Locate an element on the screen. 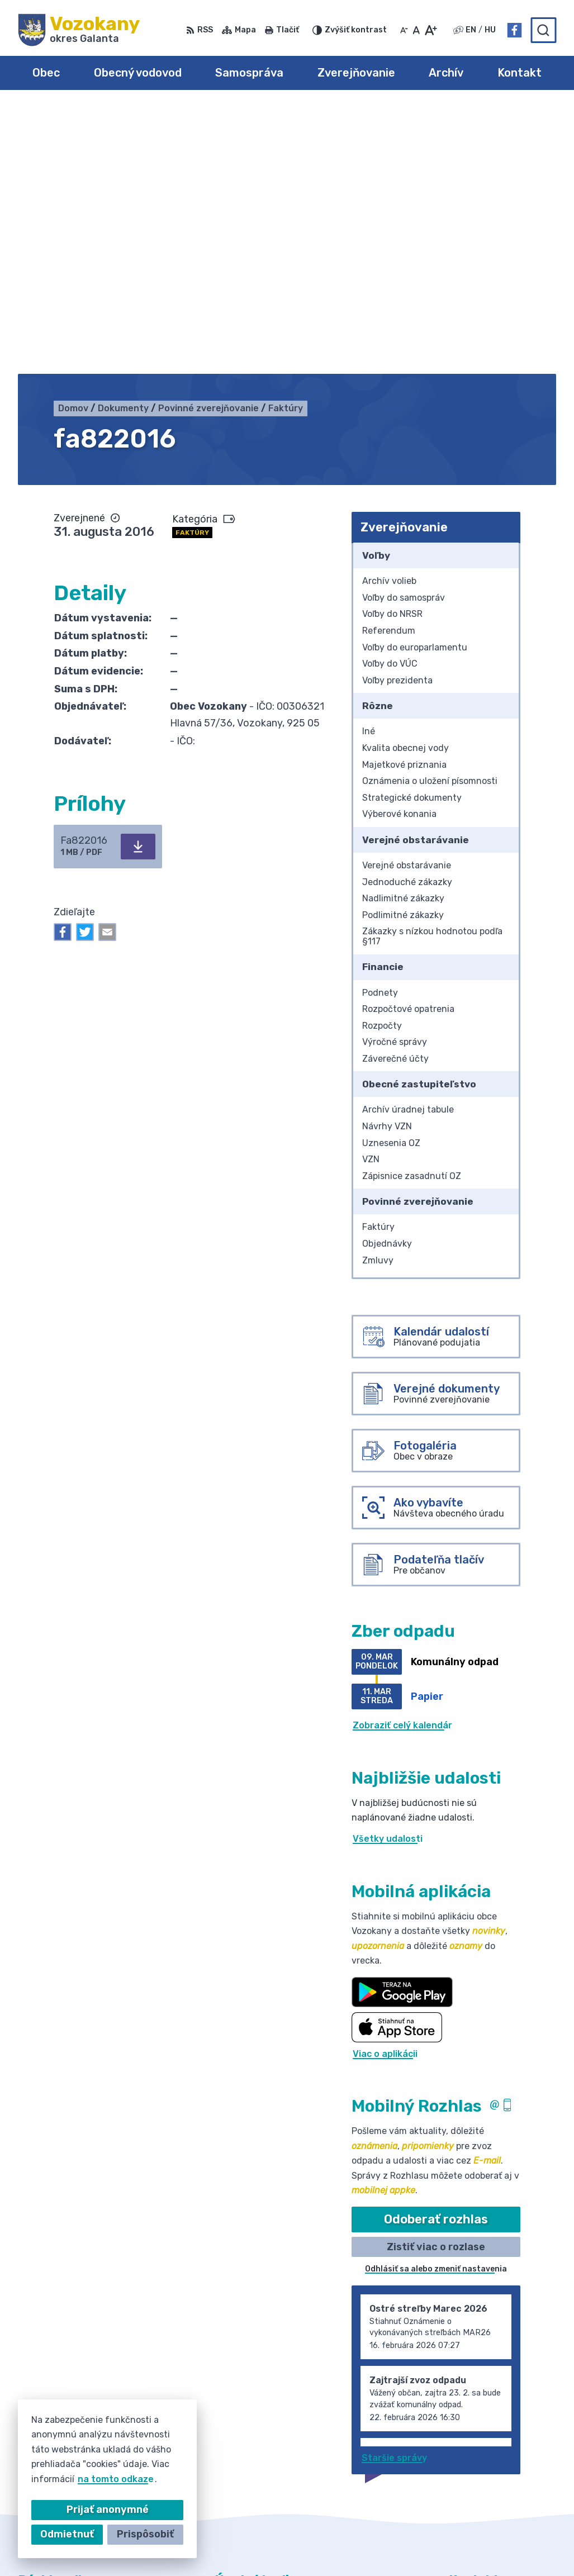 This screenshot has height=2576, width=574. Obec Vozokany is located at coordinates (350, 2545).